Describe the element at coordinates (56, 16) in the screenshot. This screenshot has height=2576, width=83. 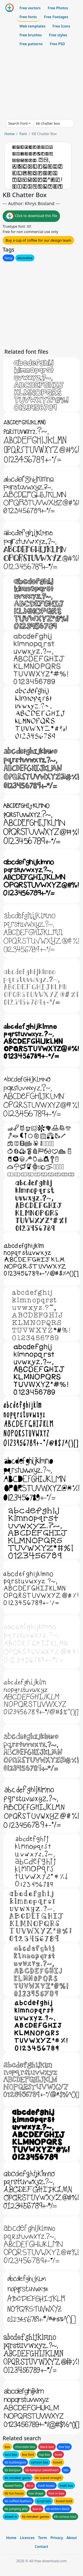
I see `Free Footages` at that location.